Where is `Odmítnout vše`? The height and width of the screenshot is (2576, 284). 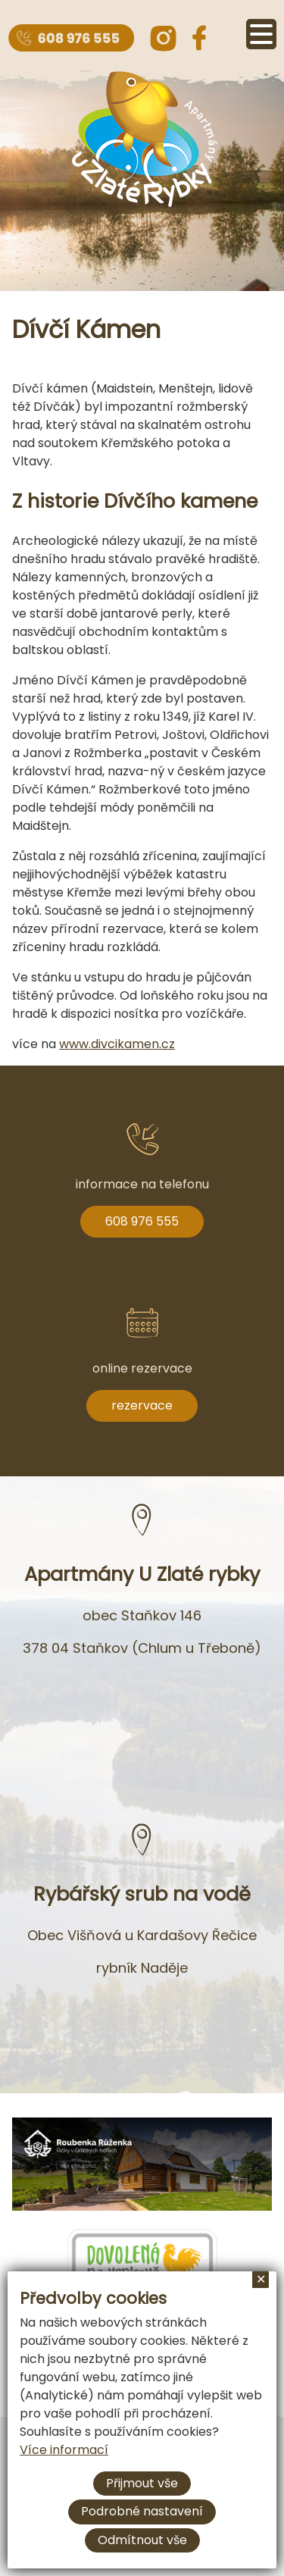 Odmítnout vše is located at coordinates (142, 2540).